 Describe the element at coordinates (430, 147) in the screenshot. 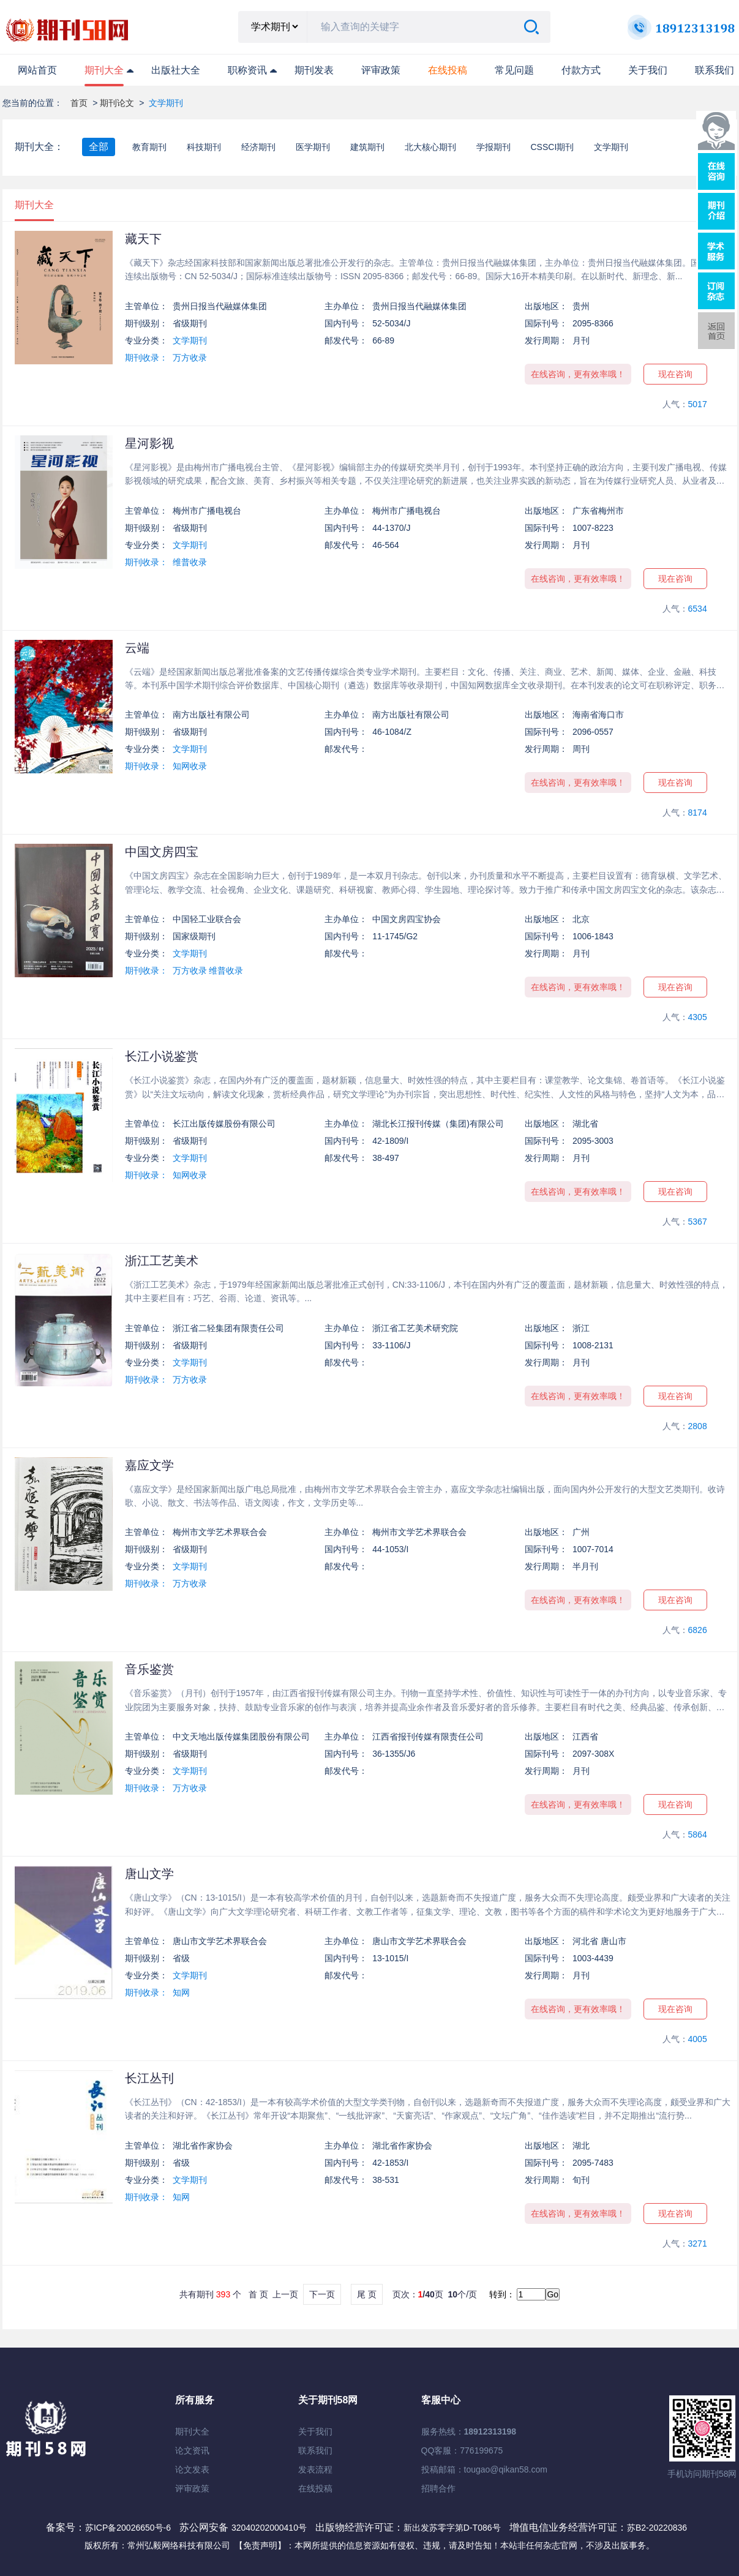

I see `北大核心期刊` at that location.